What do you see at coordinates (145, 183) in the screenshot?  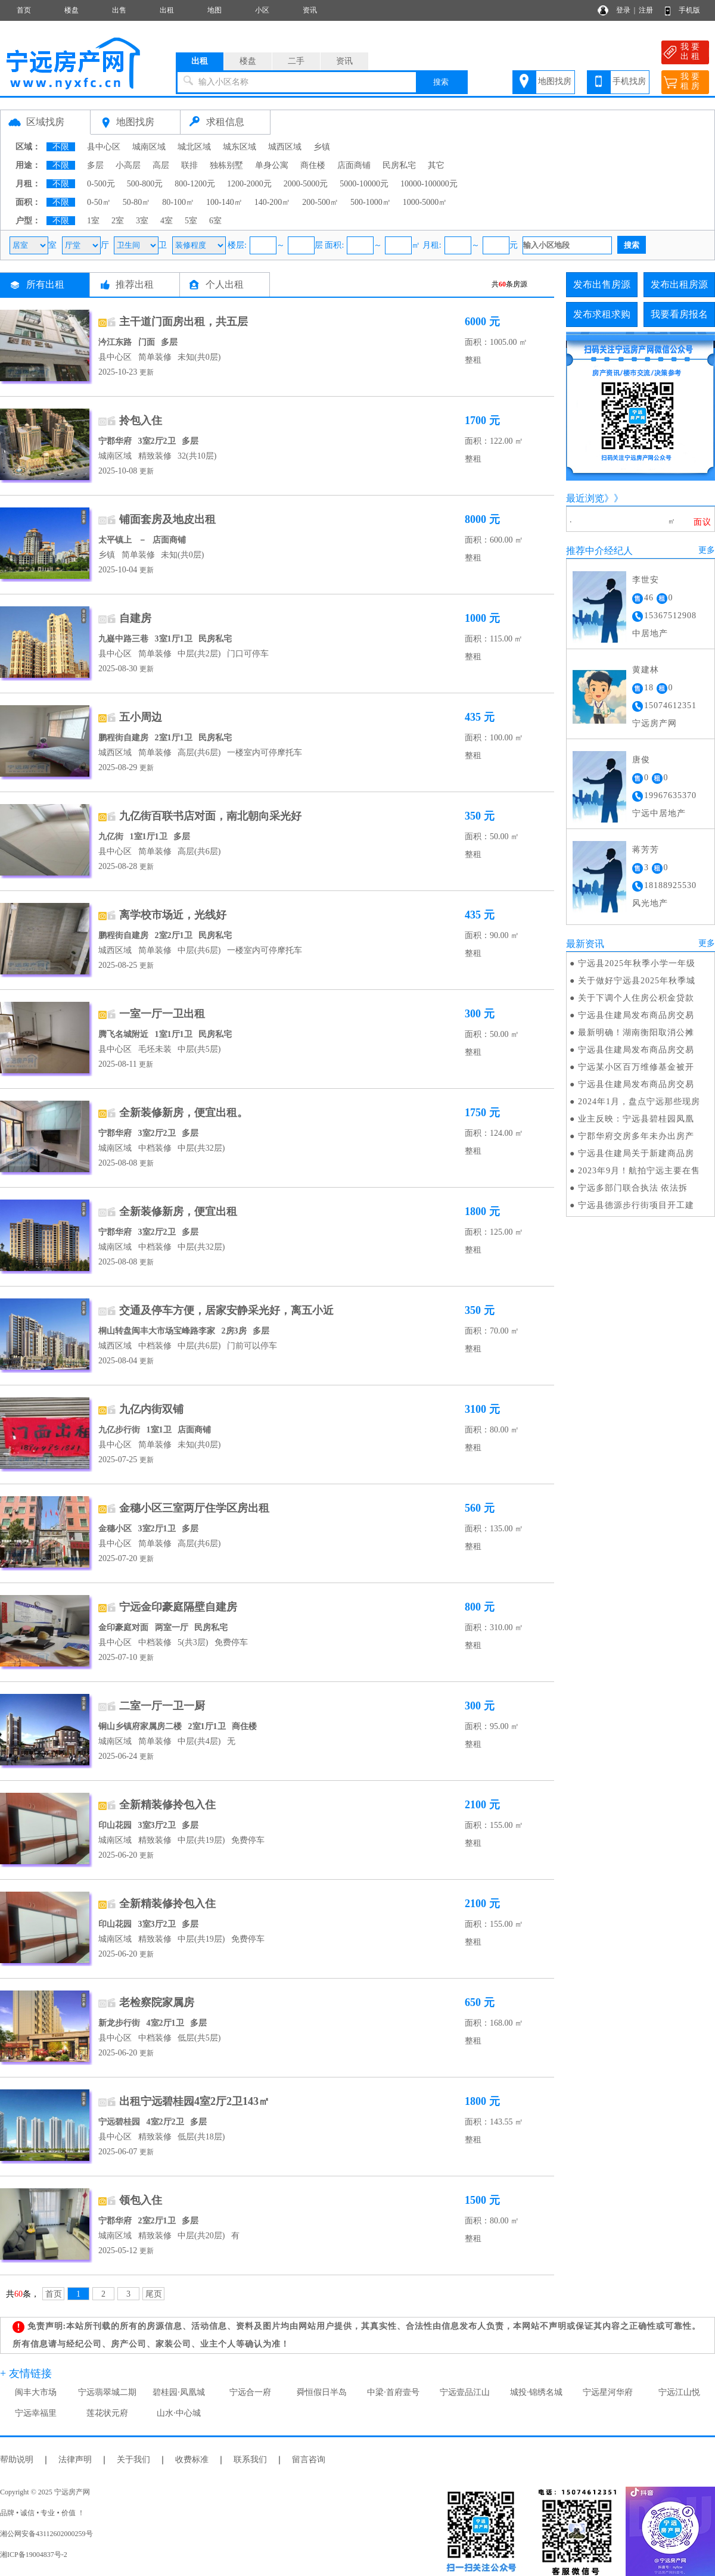 I see `500-800元` at bounding box center [145, 183].